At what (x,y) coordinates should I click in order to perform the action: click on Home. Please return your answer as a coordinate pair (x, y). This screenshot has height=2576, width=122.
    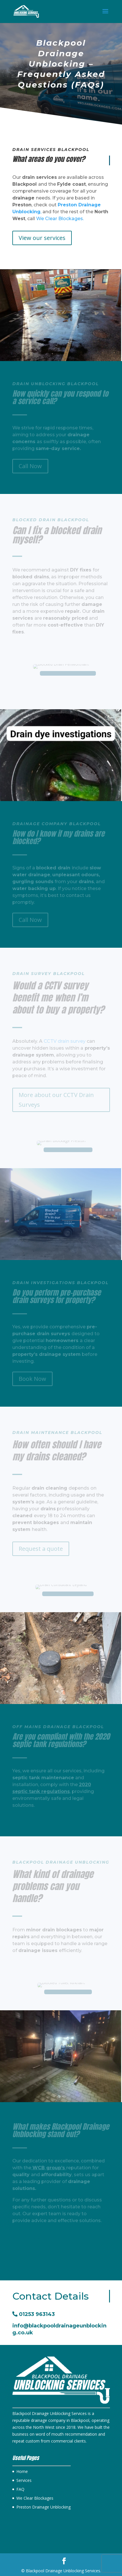
    Looking at the image, I should click on (22, 2471).